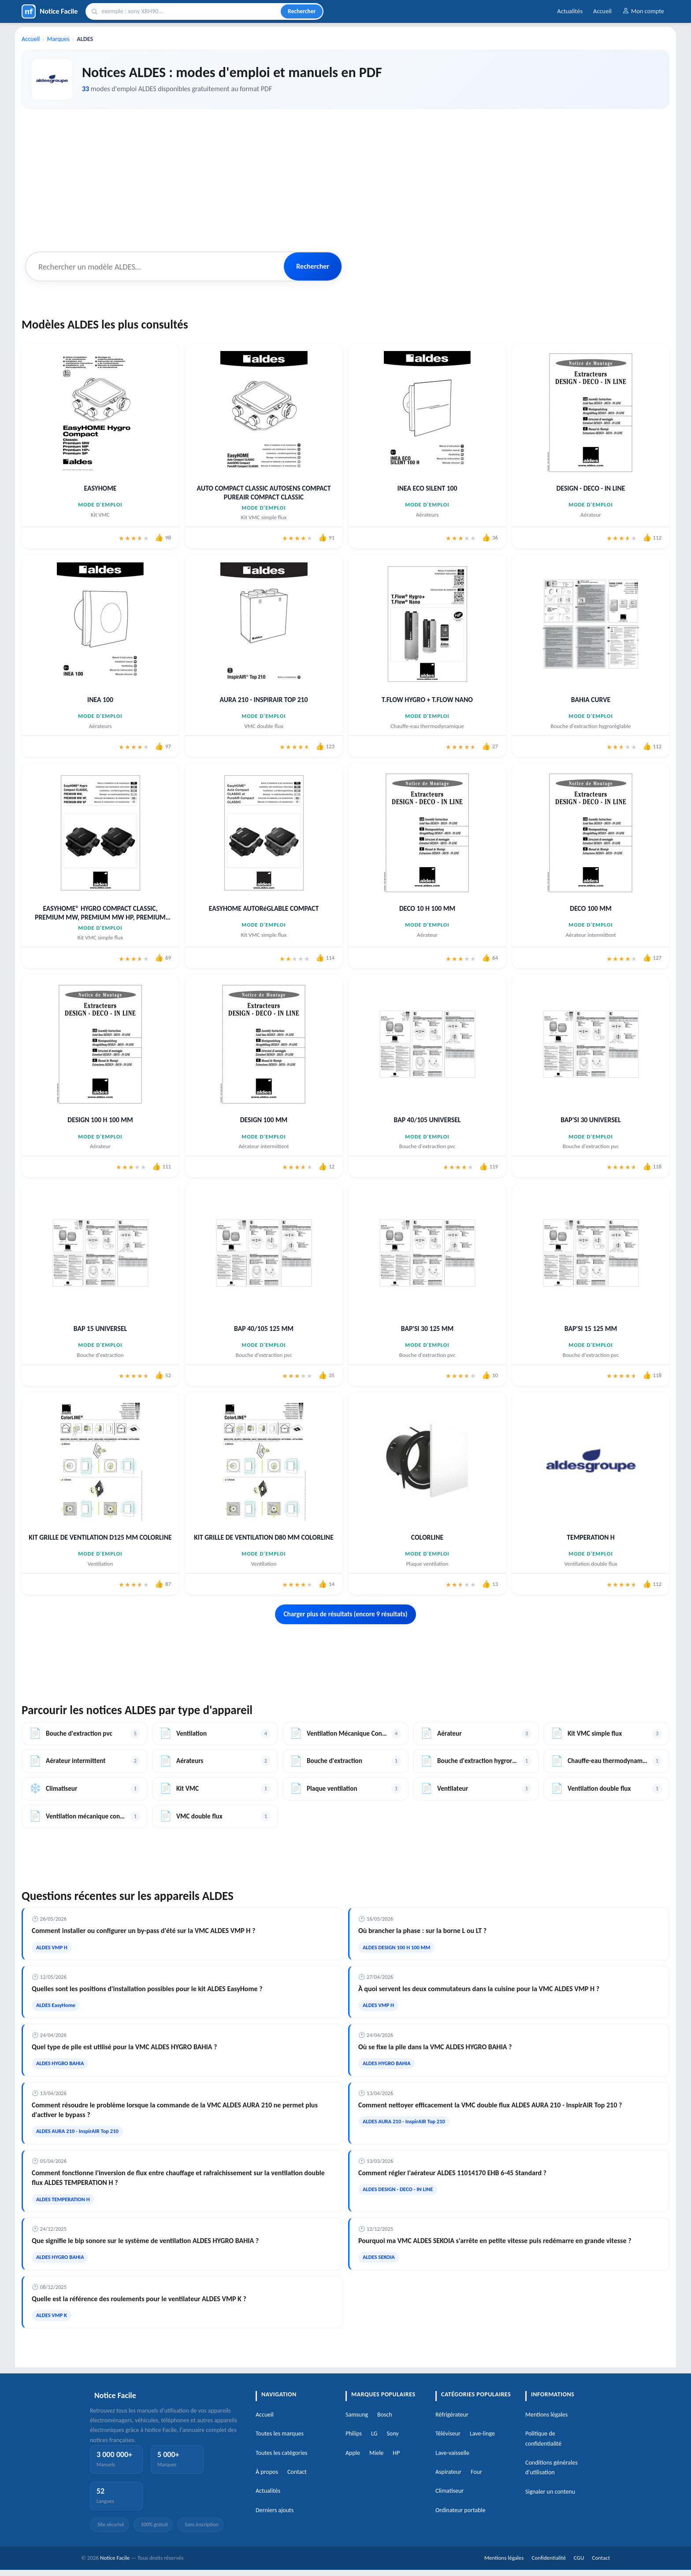 The height and width of the screenshot is (2576, 691). Describe the element at coordinates (145, 2240) in the screenshot. I see `Que signifie le bip sonore sur le système de ventilation ALDES HYGRO BAHIA ?` at that location.